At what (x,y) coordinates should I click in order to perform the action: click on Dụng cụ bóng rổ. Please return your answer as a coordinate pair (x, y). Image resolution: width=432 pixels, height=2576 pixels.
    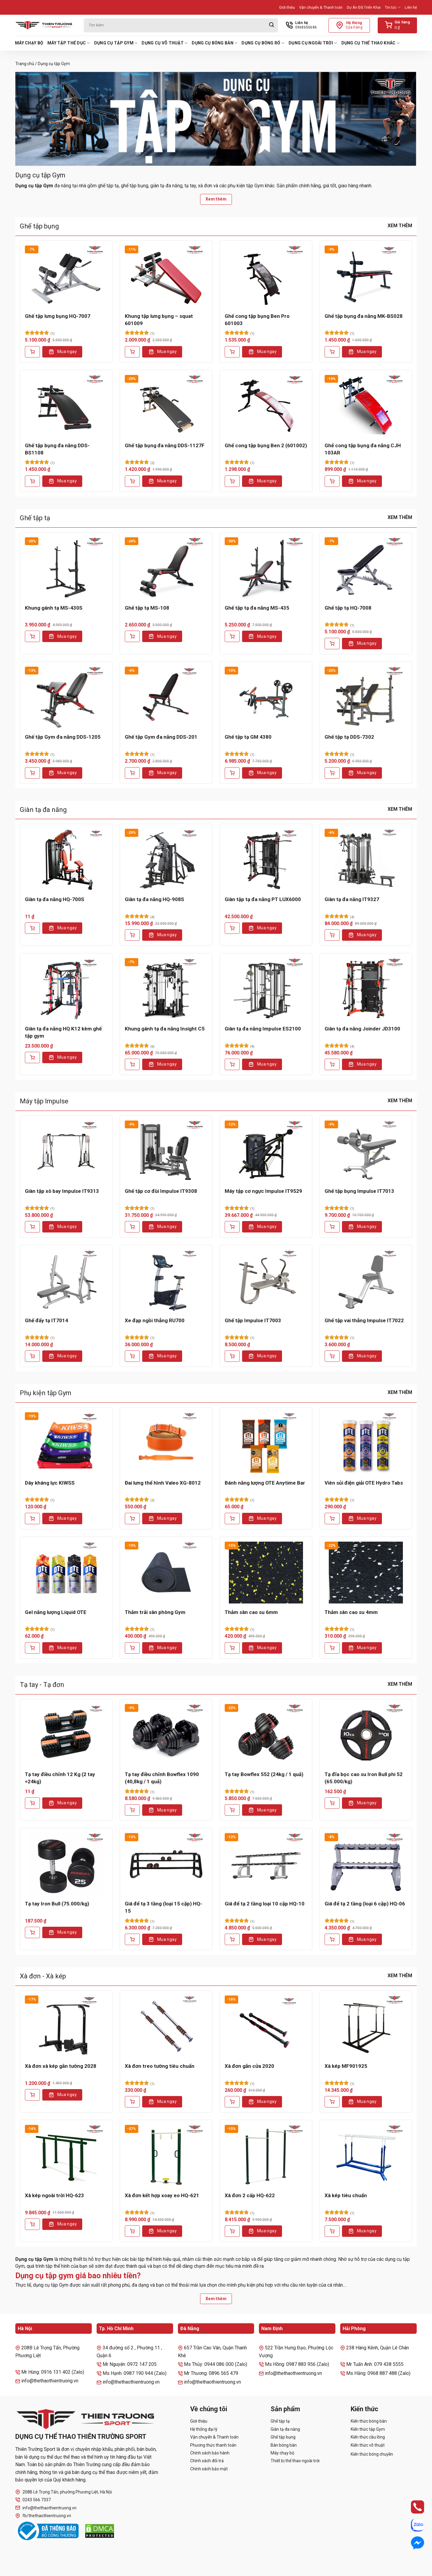
    Looking at the image, I should click on (263, 43).